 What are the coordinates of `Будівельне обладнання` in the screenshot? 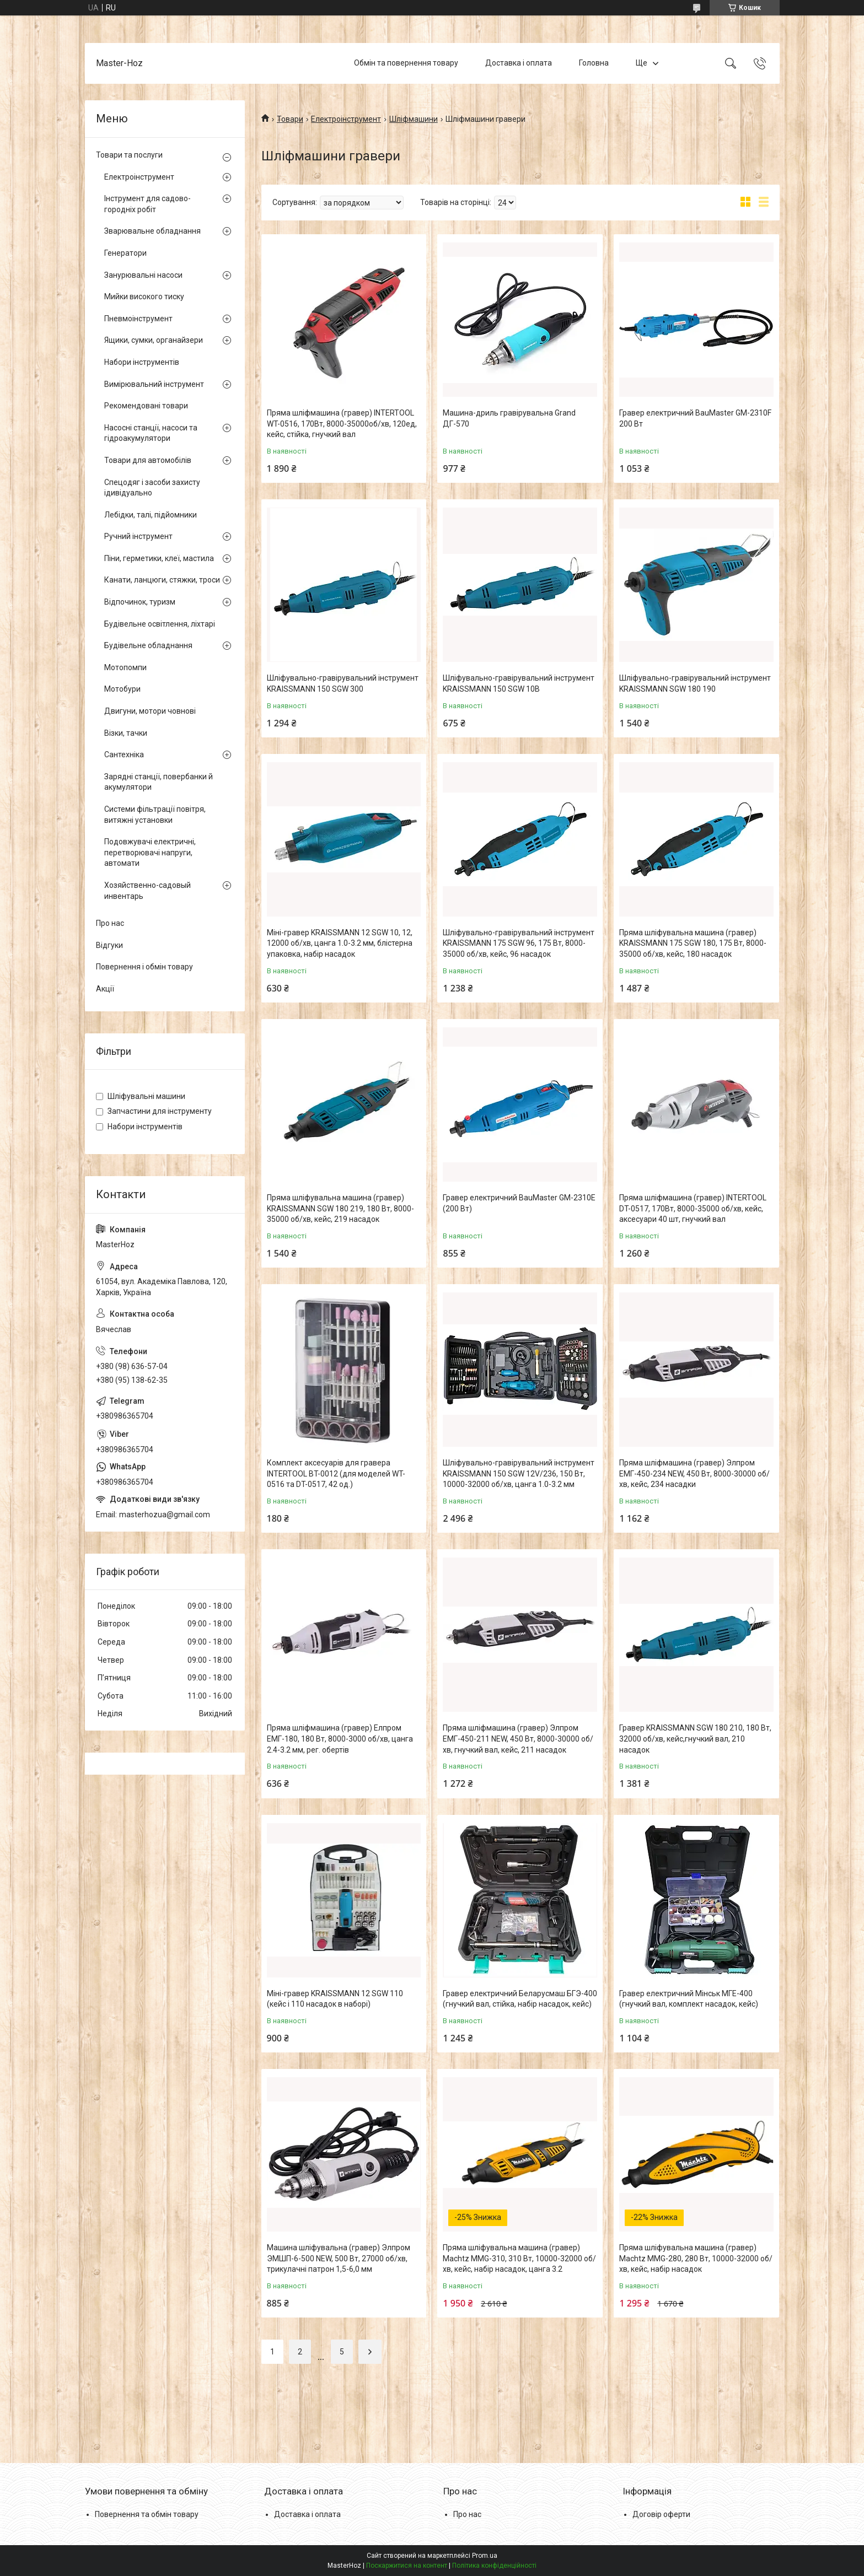 It's located at (148, 645).